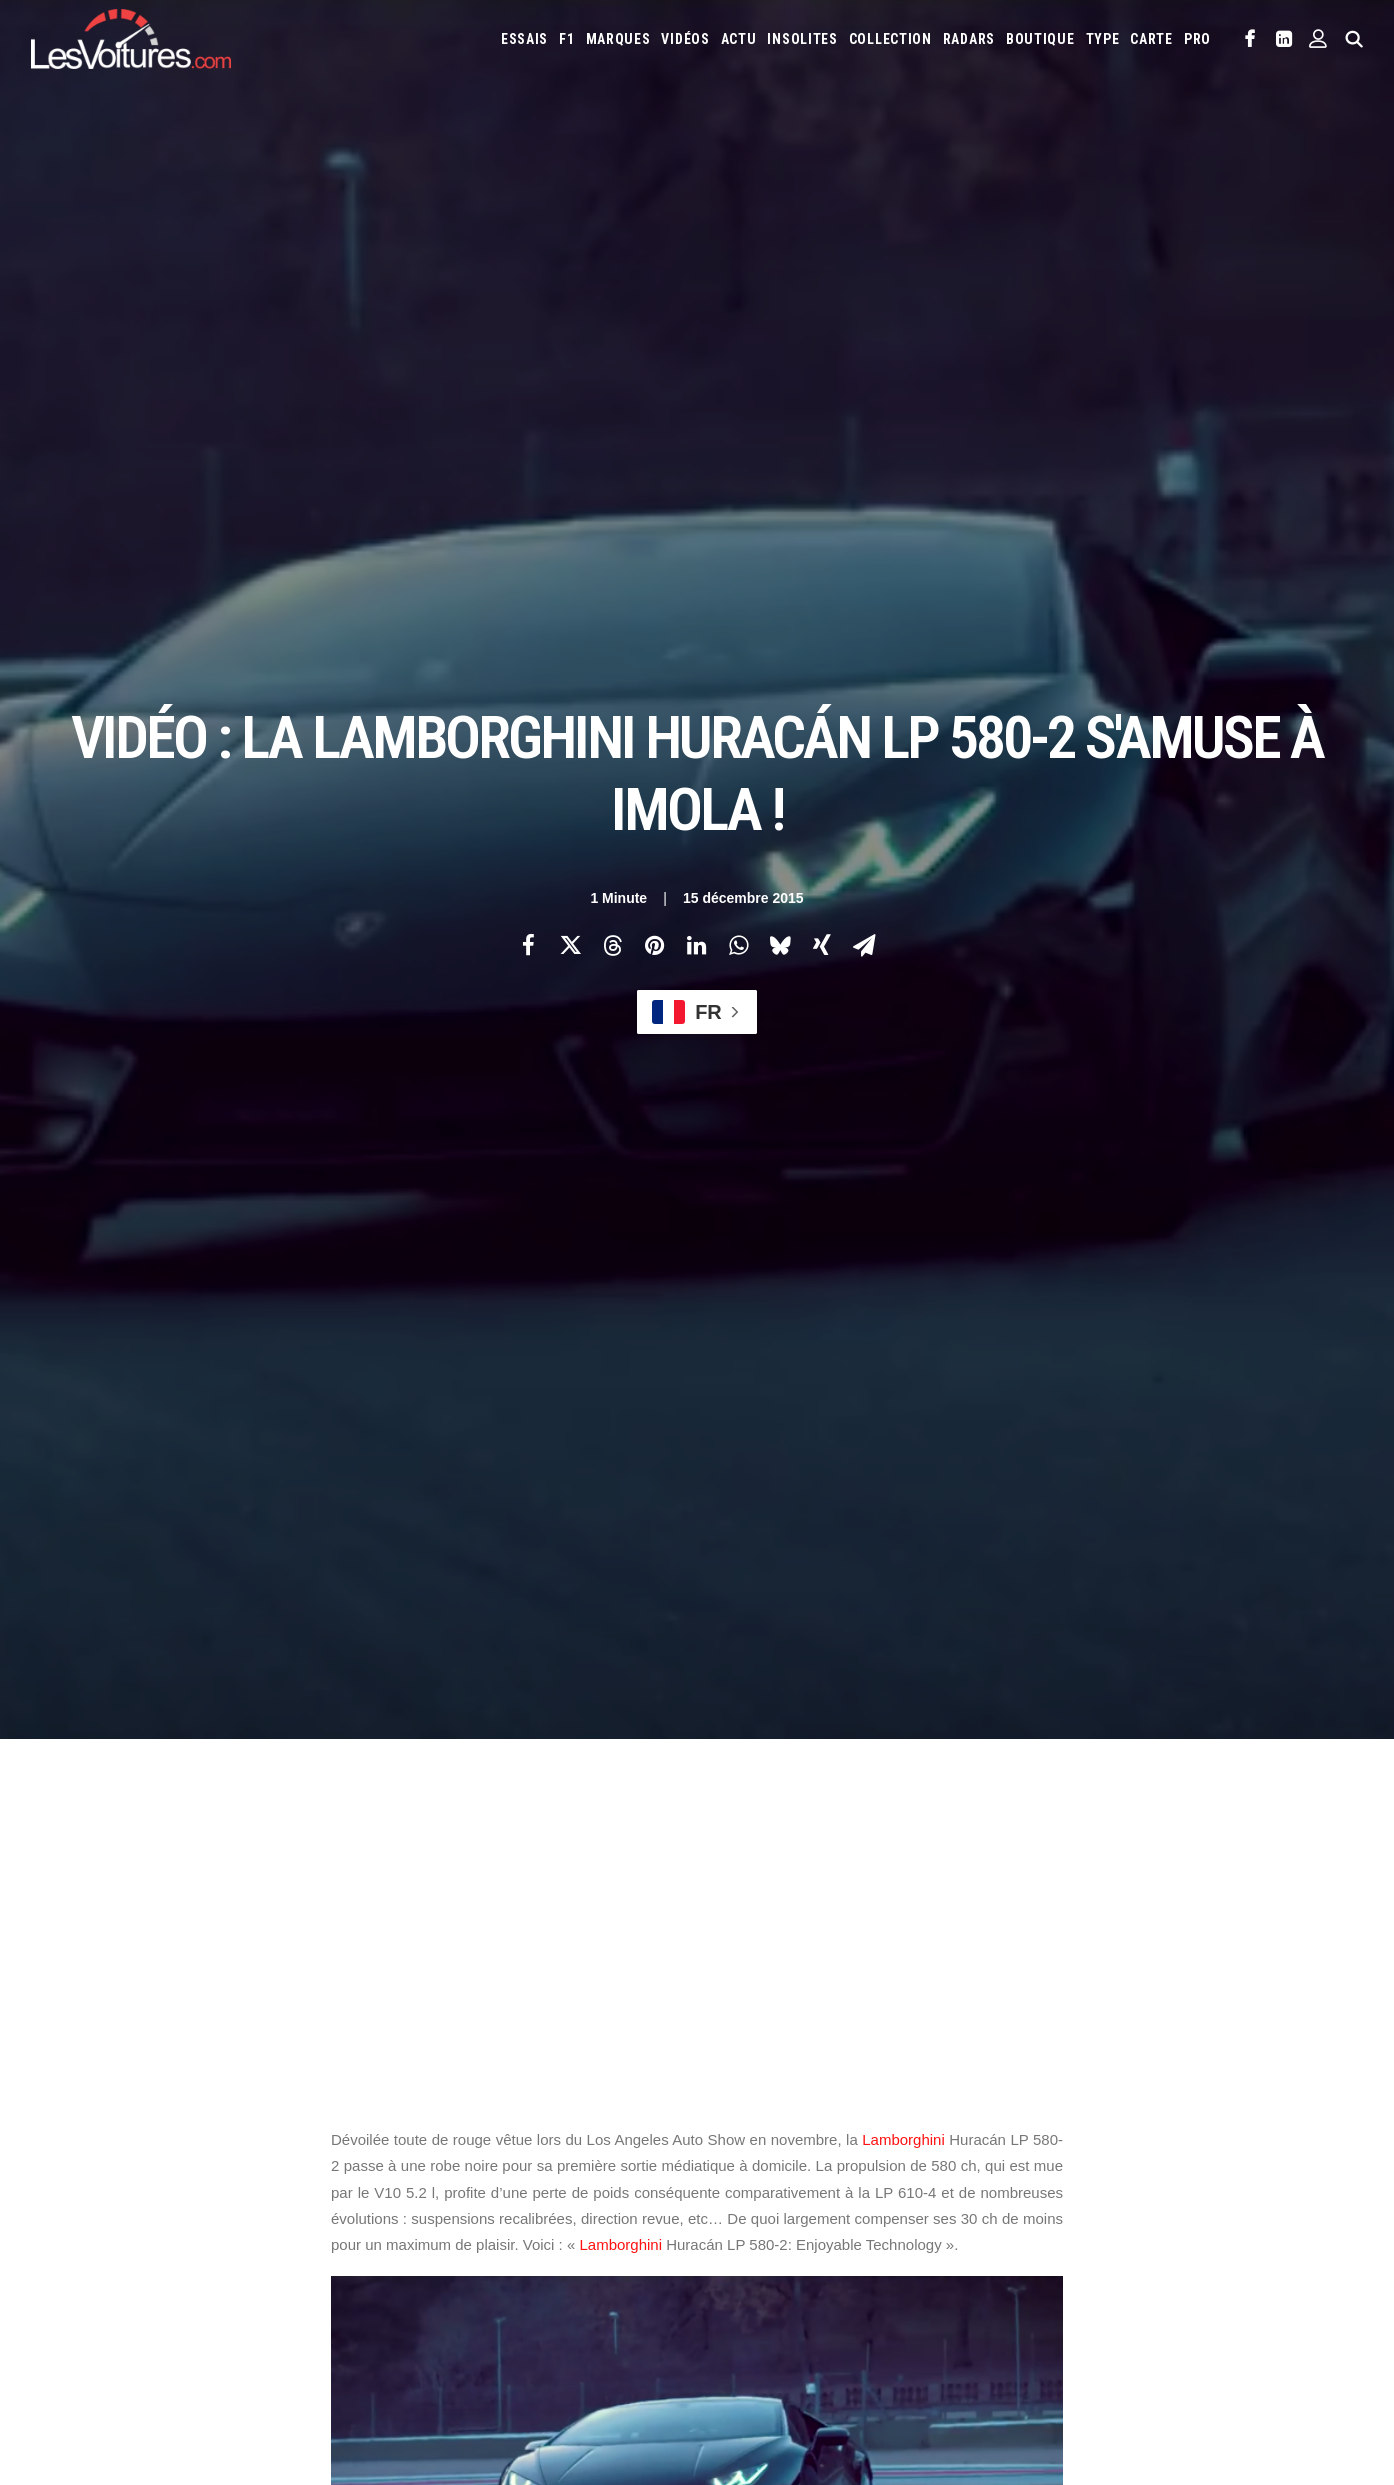 This screenshot has width=1394, height=2485. What do you see at coordinates (999, 2271) in the screenshot?
I see `Volkswagen` at bounding box center [999, 2271].